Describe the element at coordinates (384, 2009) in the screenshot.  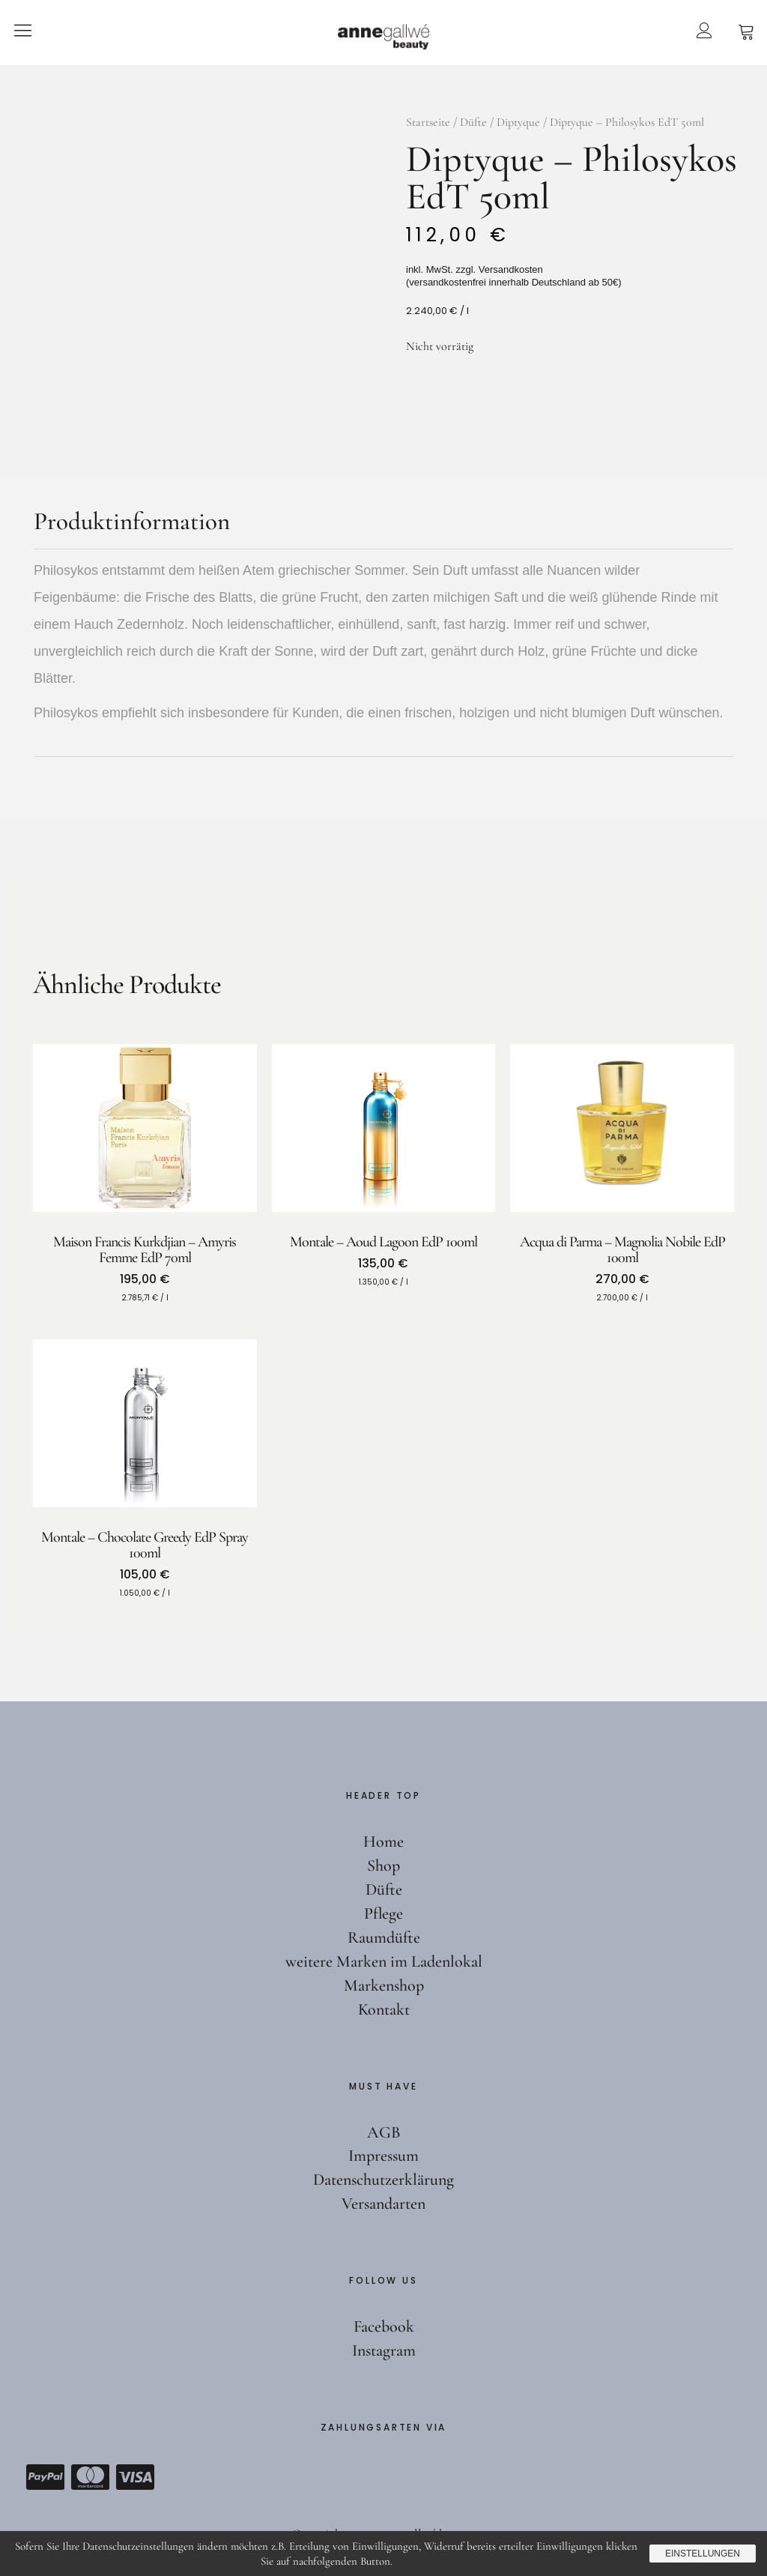
I see `Kontakt` at that location.